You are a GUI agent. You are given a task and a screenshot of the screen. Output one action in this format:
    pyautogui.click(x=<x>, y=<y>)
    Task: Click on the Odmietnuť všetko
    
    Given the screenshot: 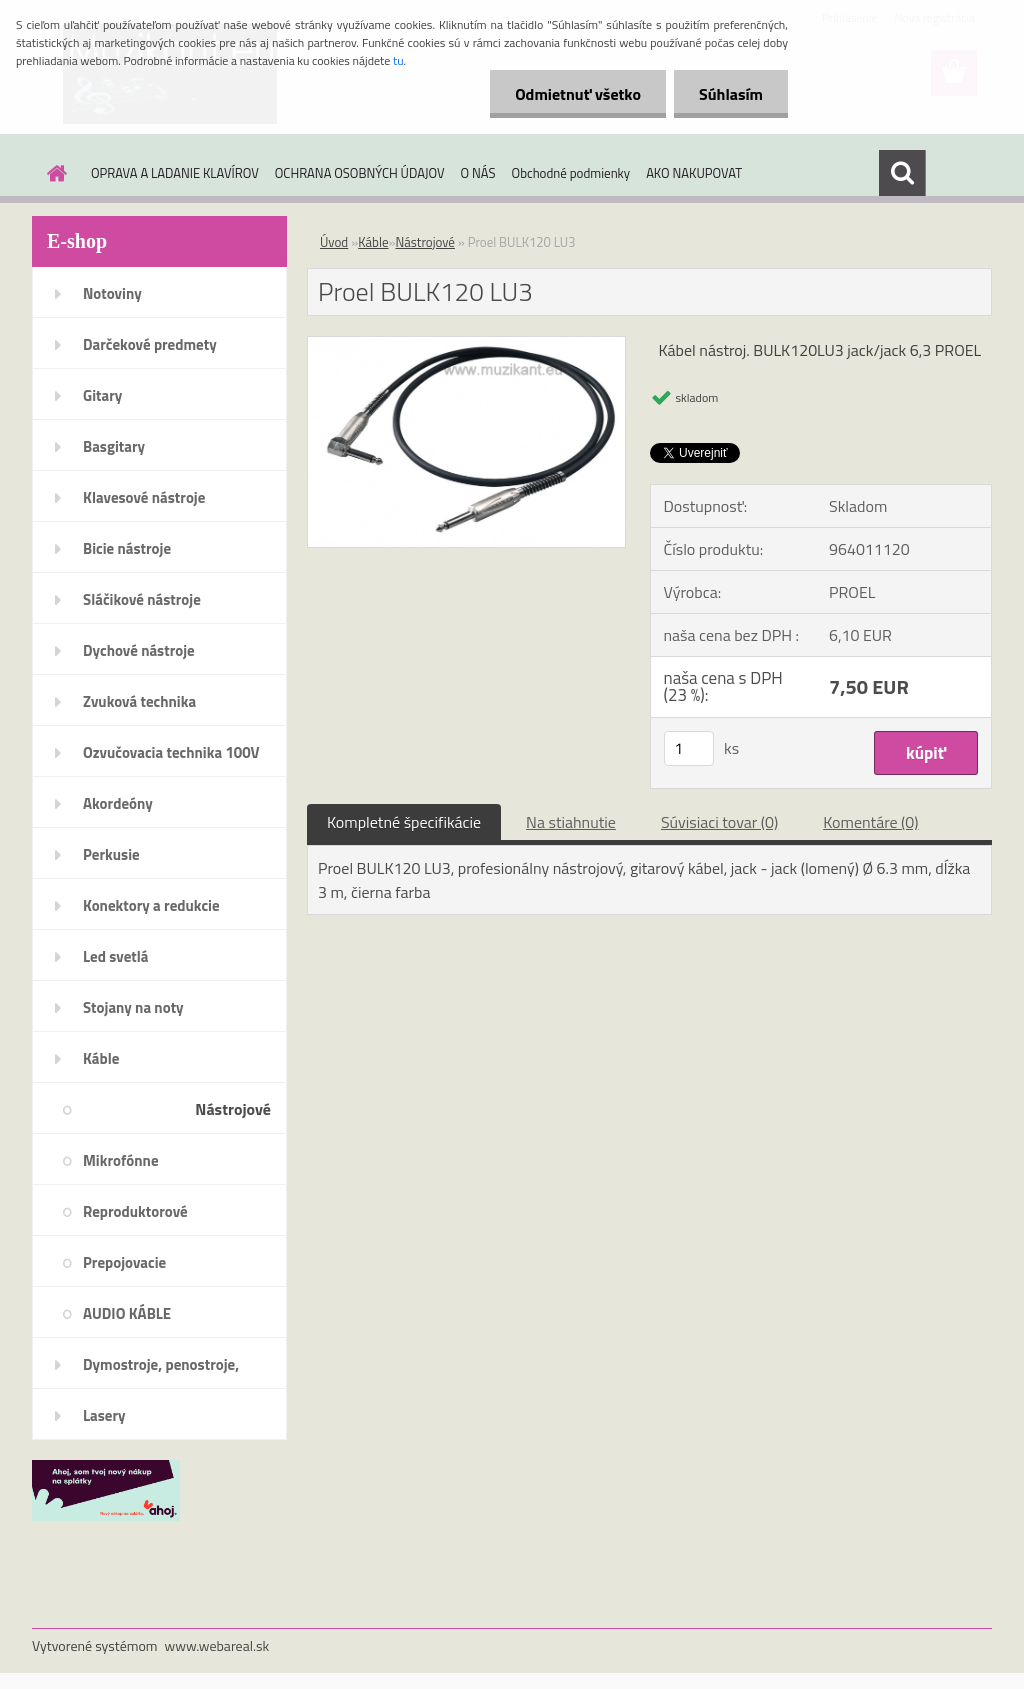 What is the action you would take?
    pyautogui.click(x=578, y=94)
    